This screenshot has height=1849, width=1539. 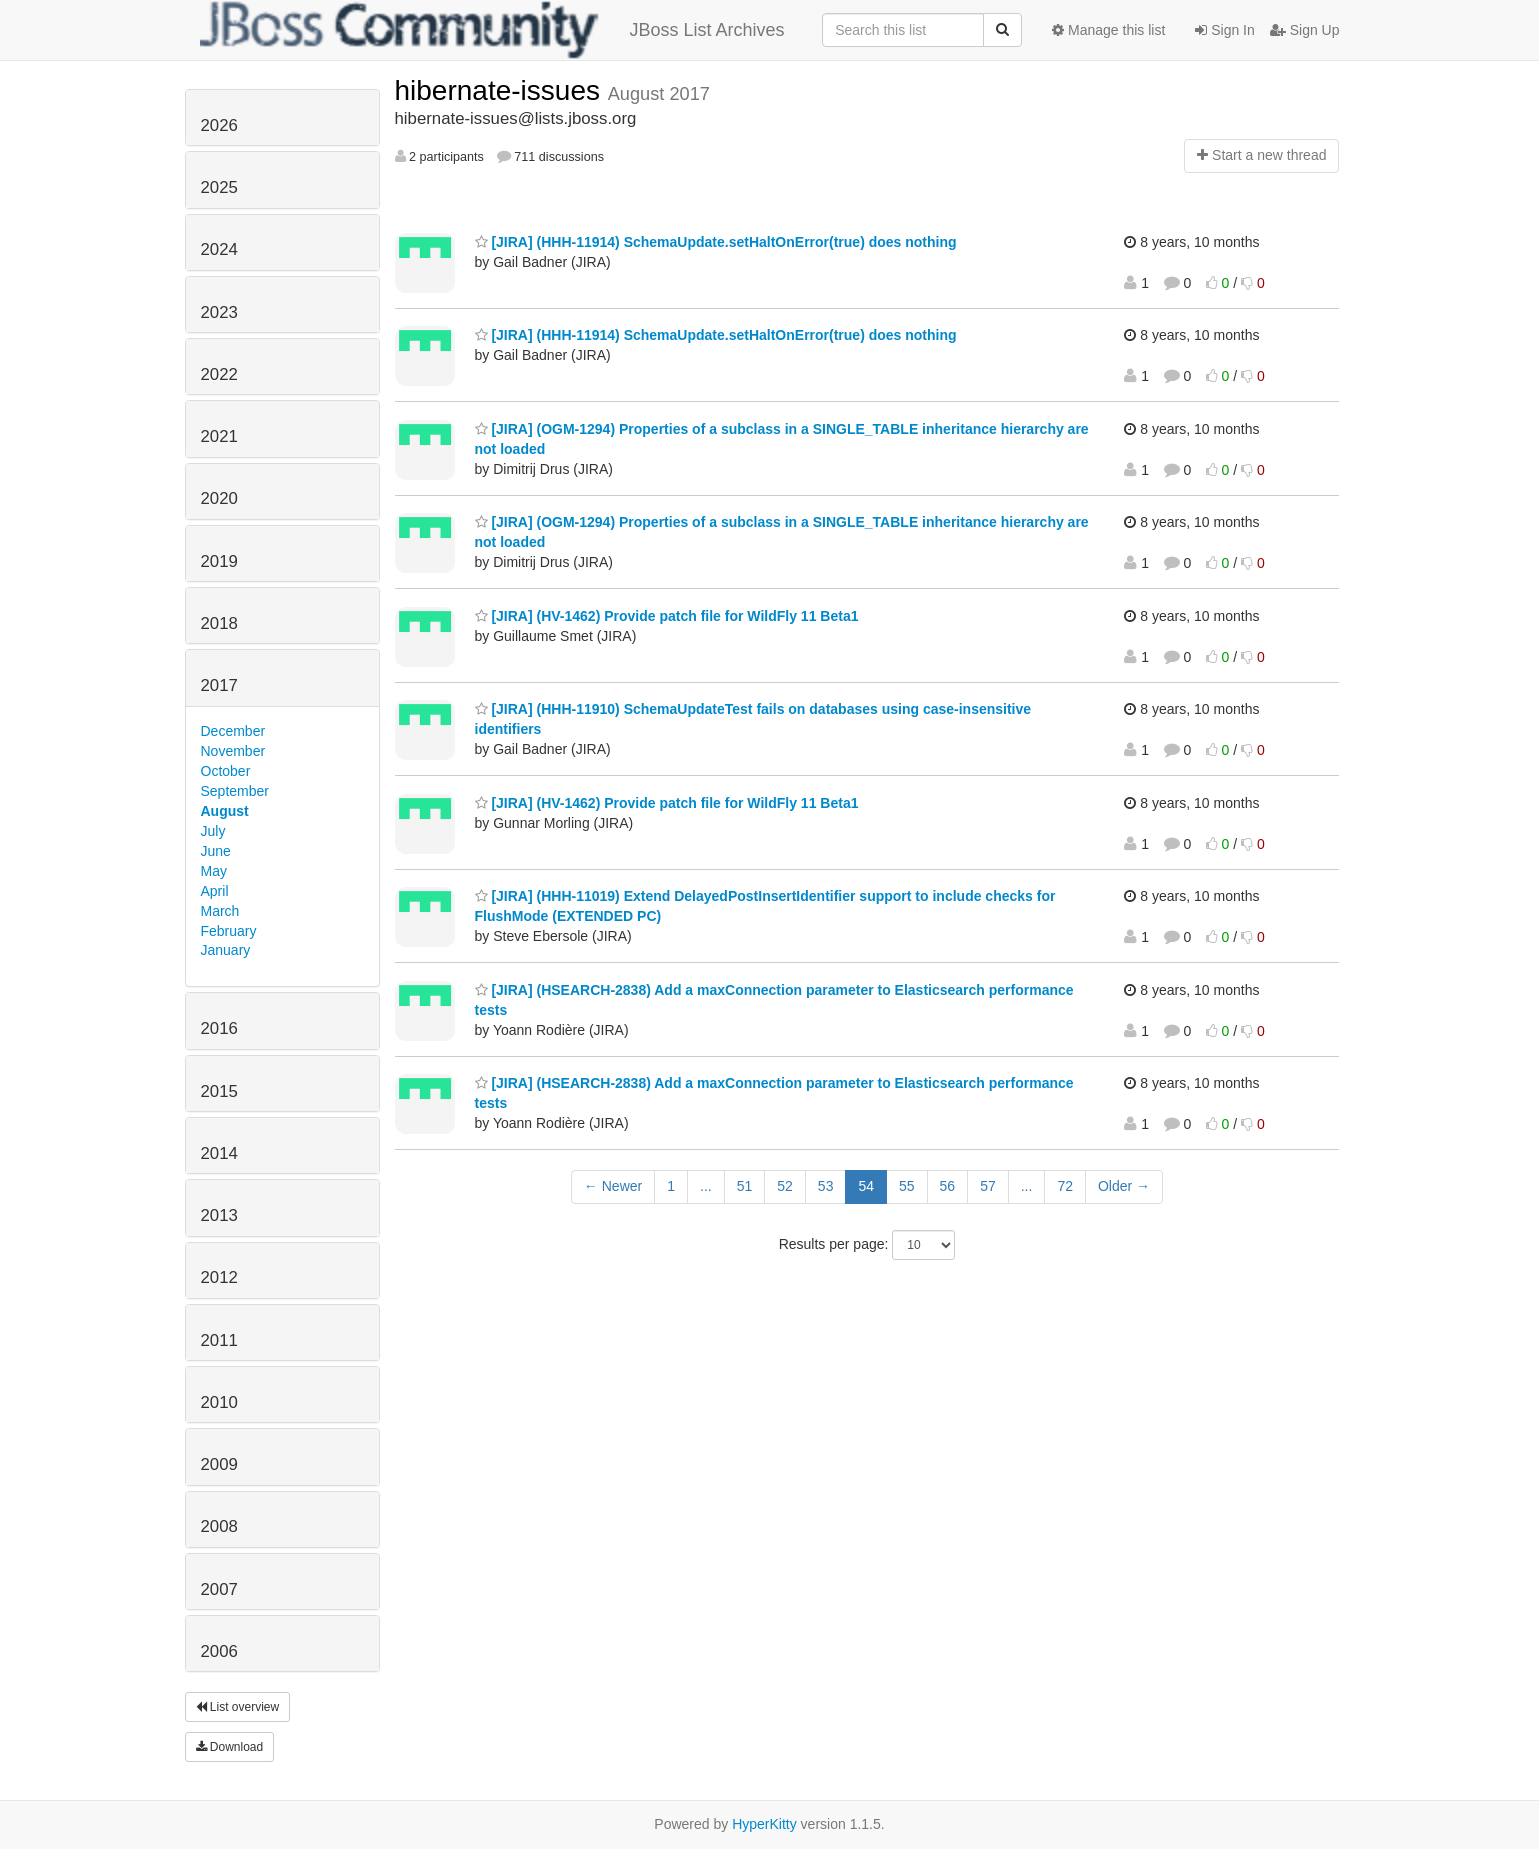 I want to click on [JIRA] (HHH-11914) SchemaUpdate.setHaltOnError(true) does nothing, so click(x=716, y=242).